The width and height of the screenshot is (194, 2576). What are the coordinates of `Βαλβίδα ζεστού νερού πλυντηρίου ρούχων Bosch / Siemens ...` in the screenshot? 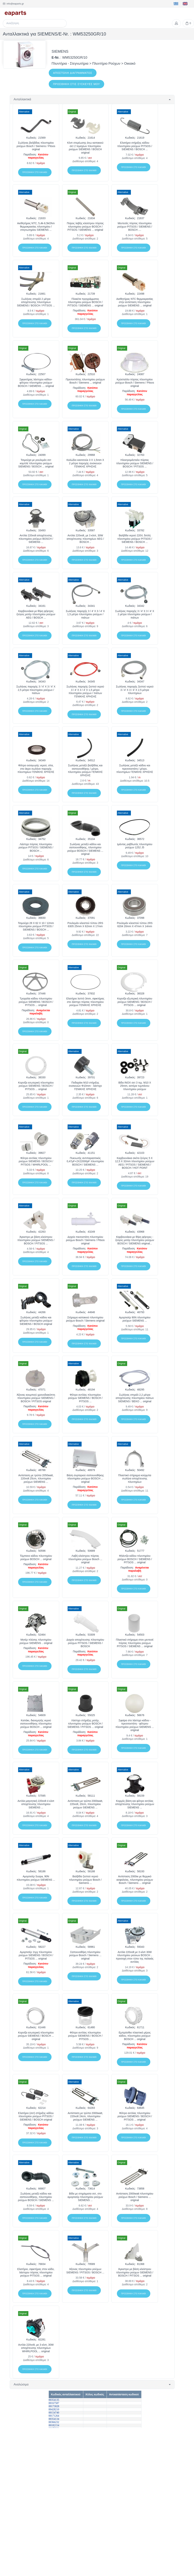 It's located at (85, 1879).